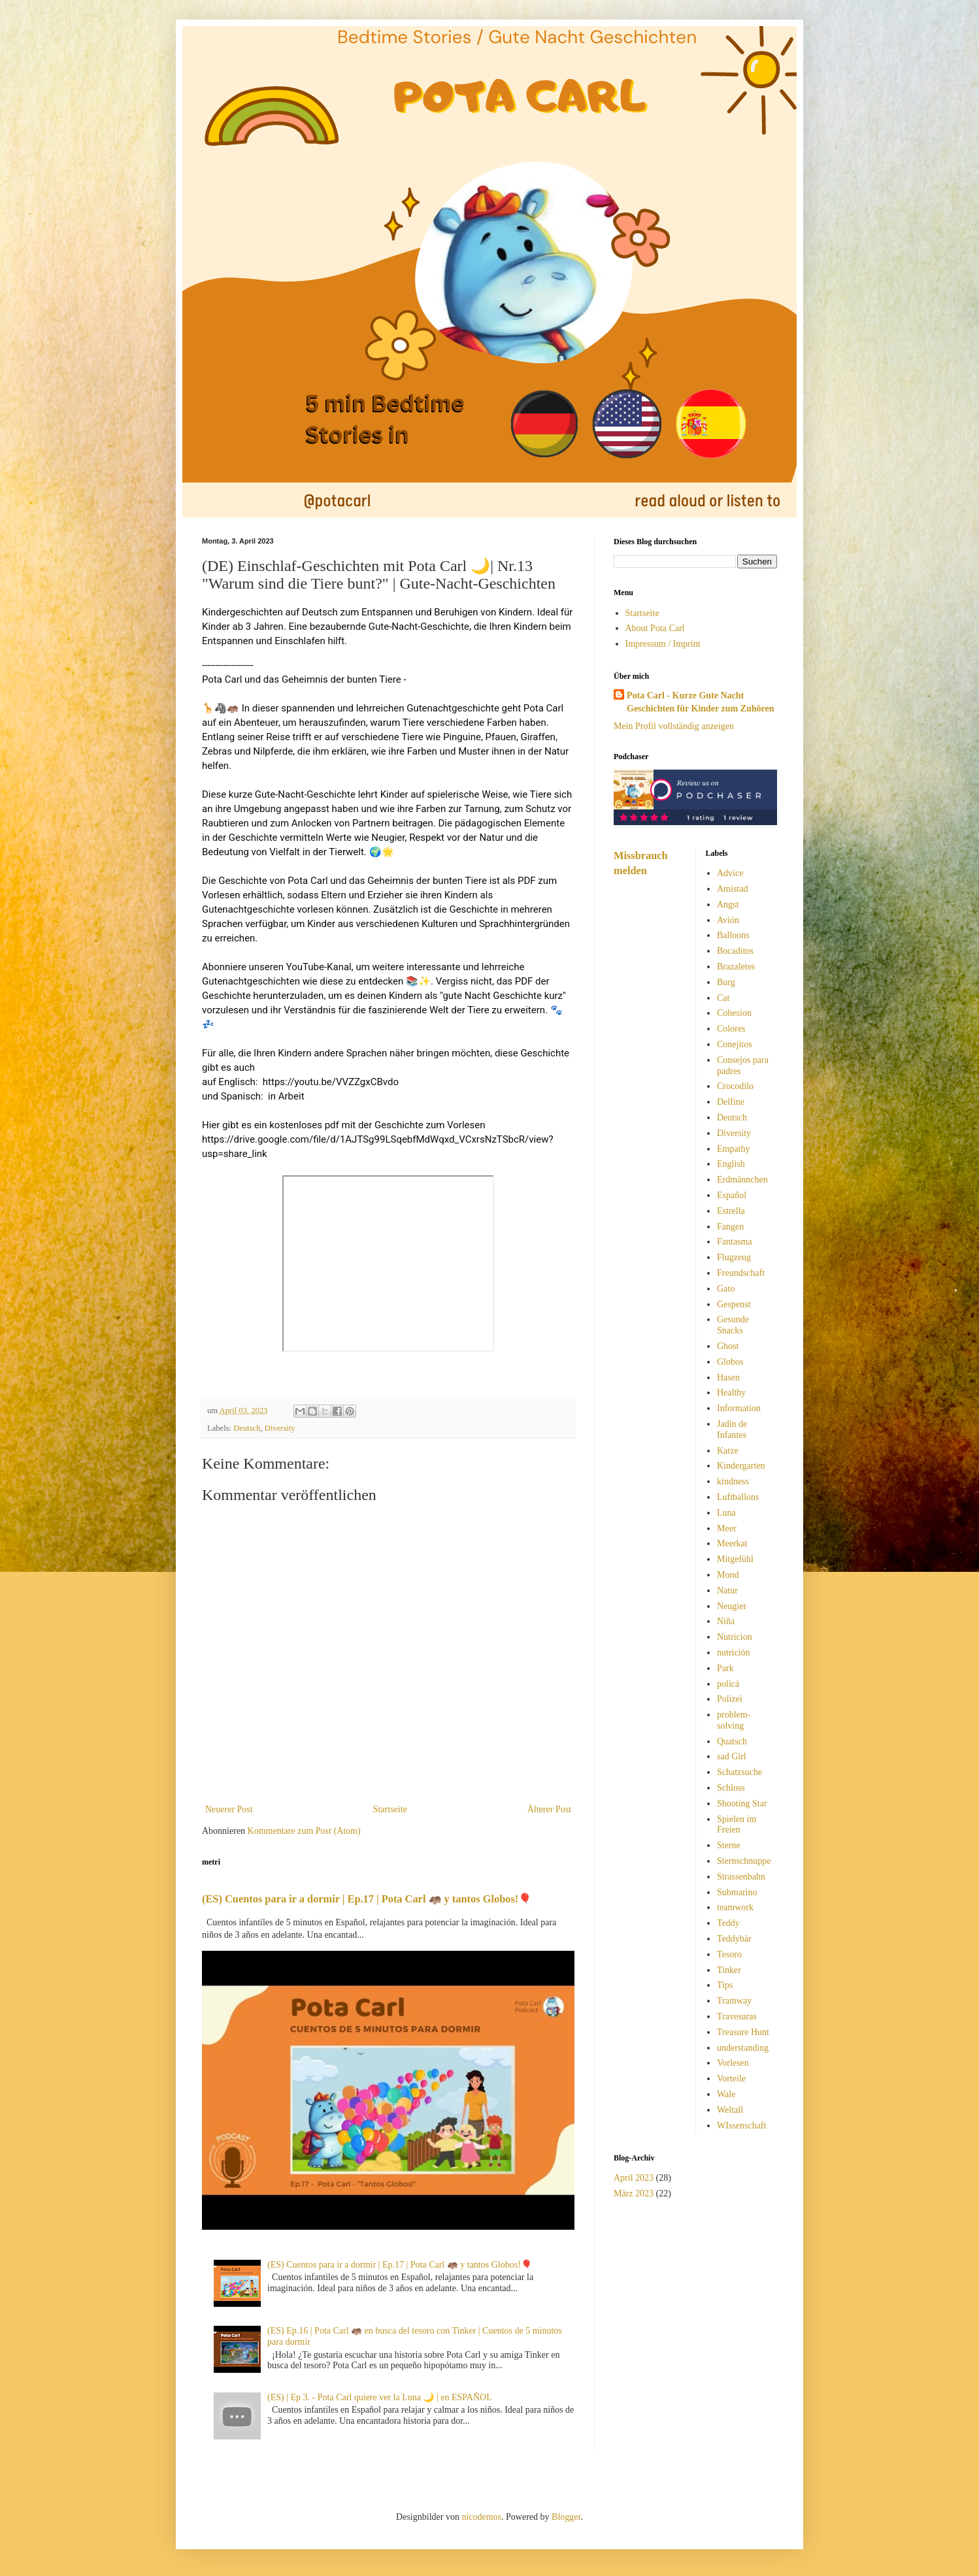 This screenshot has width=979, height=2576. I want to click on Meerkat, so click(732, 1543).